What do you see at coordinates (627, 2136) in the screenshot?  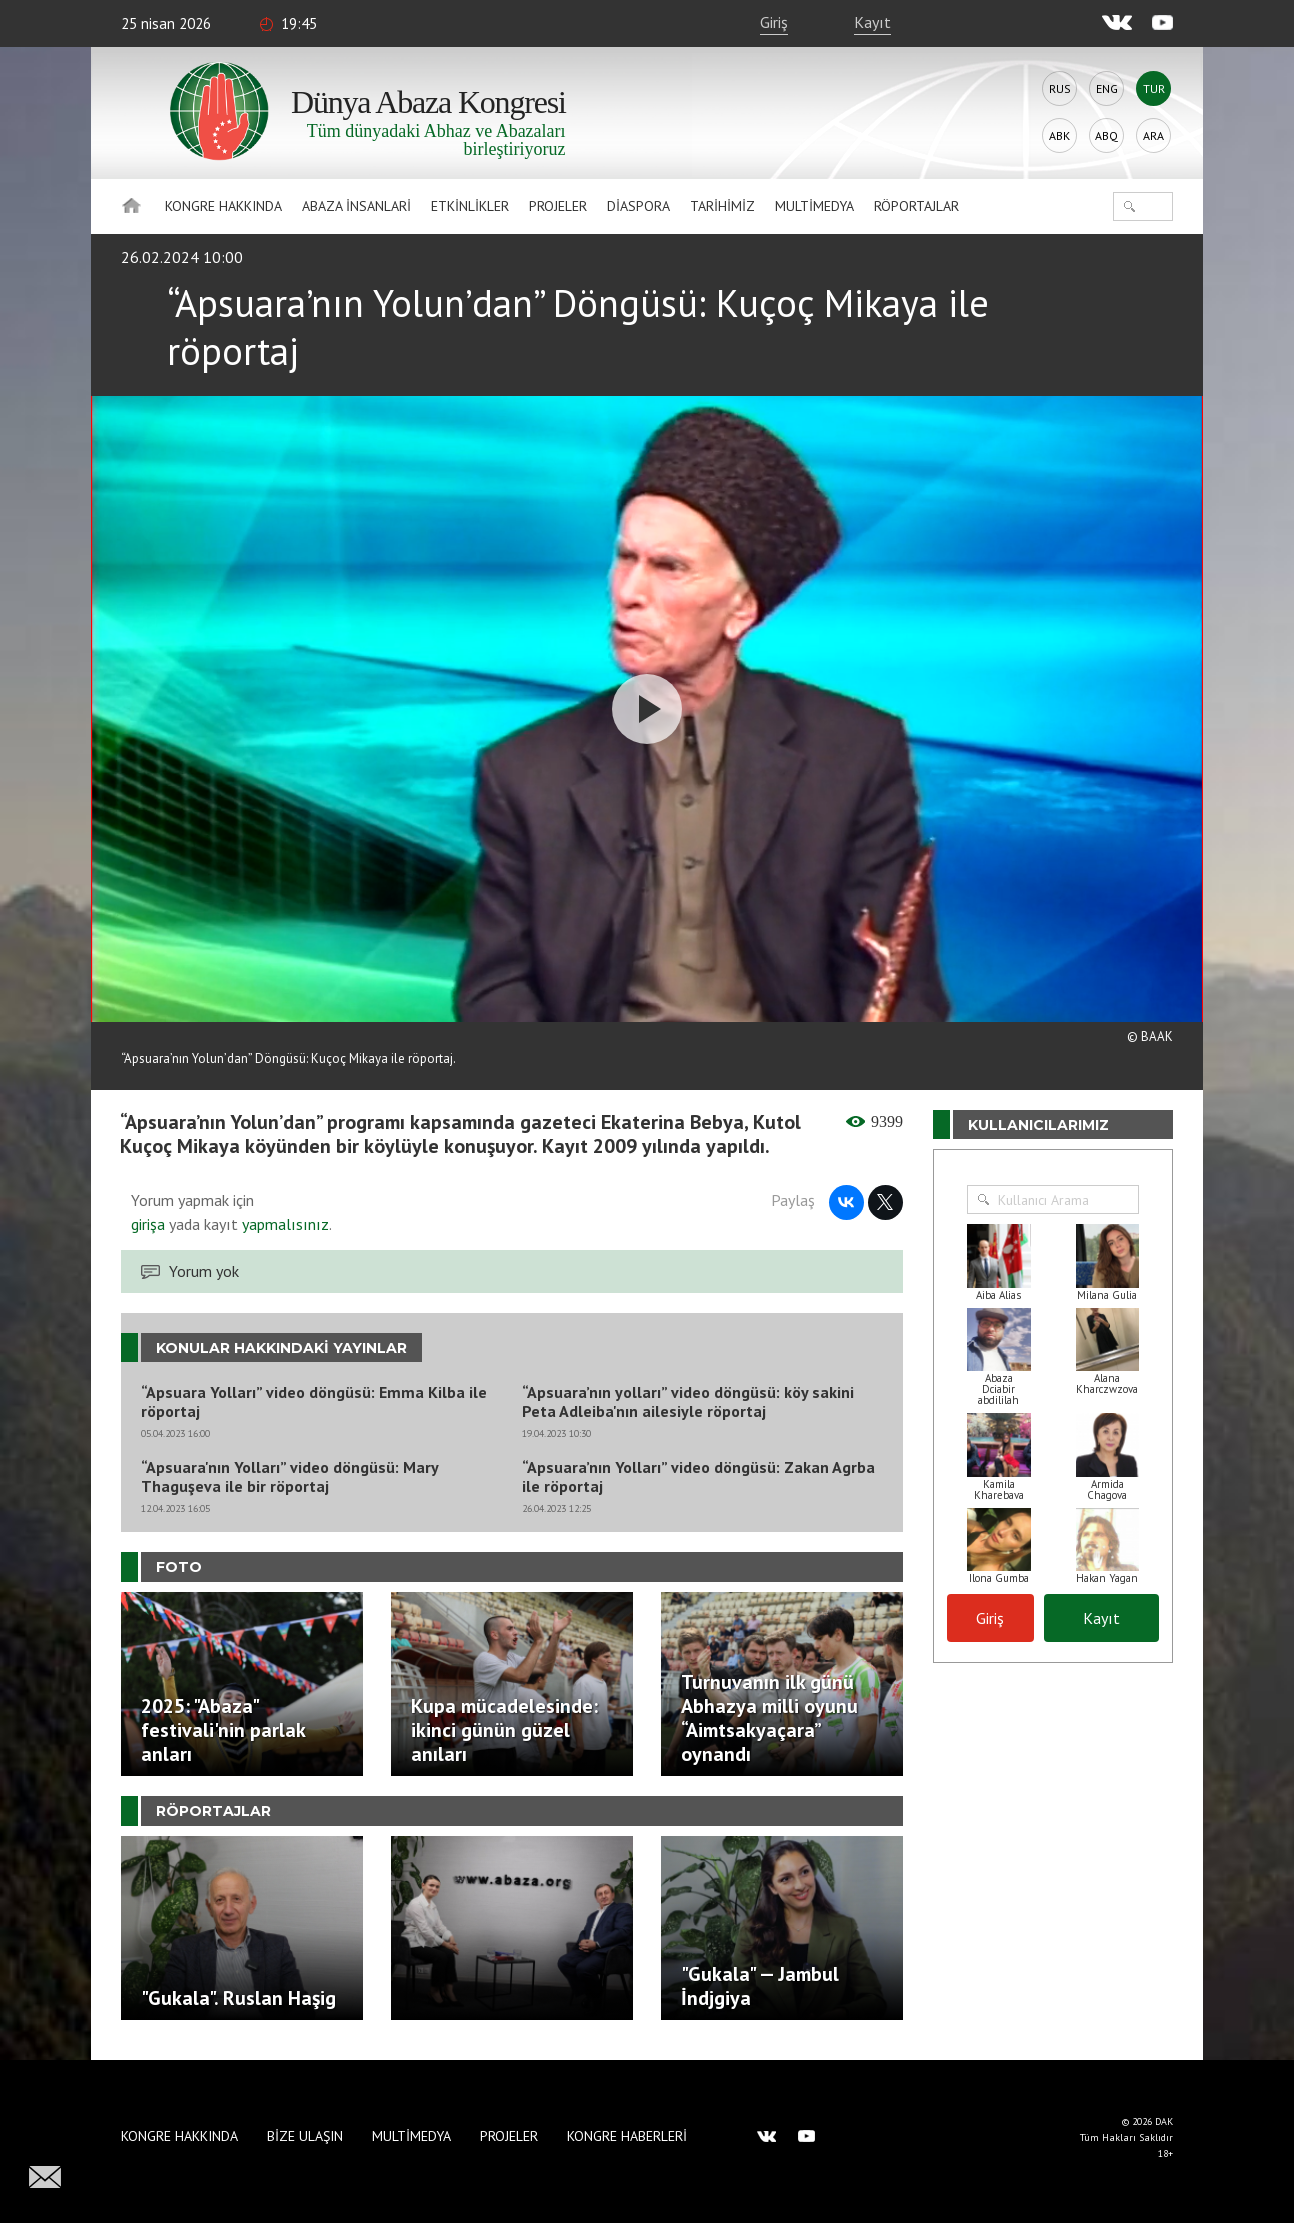 I see `Kongre haberleri` at bounding box center [627, 2136].